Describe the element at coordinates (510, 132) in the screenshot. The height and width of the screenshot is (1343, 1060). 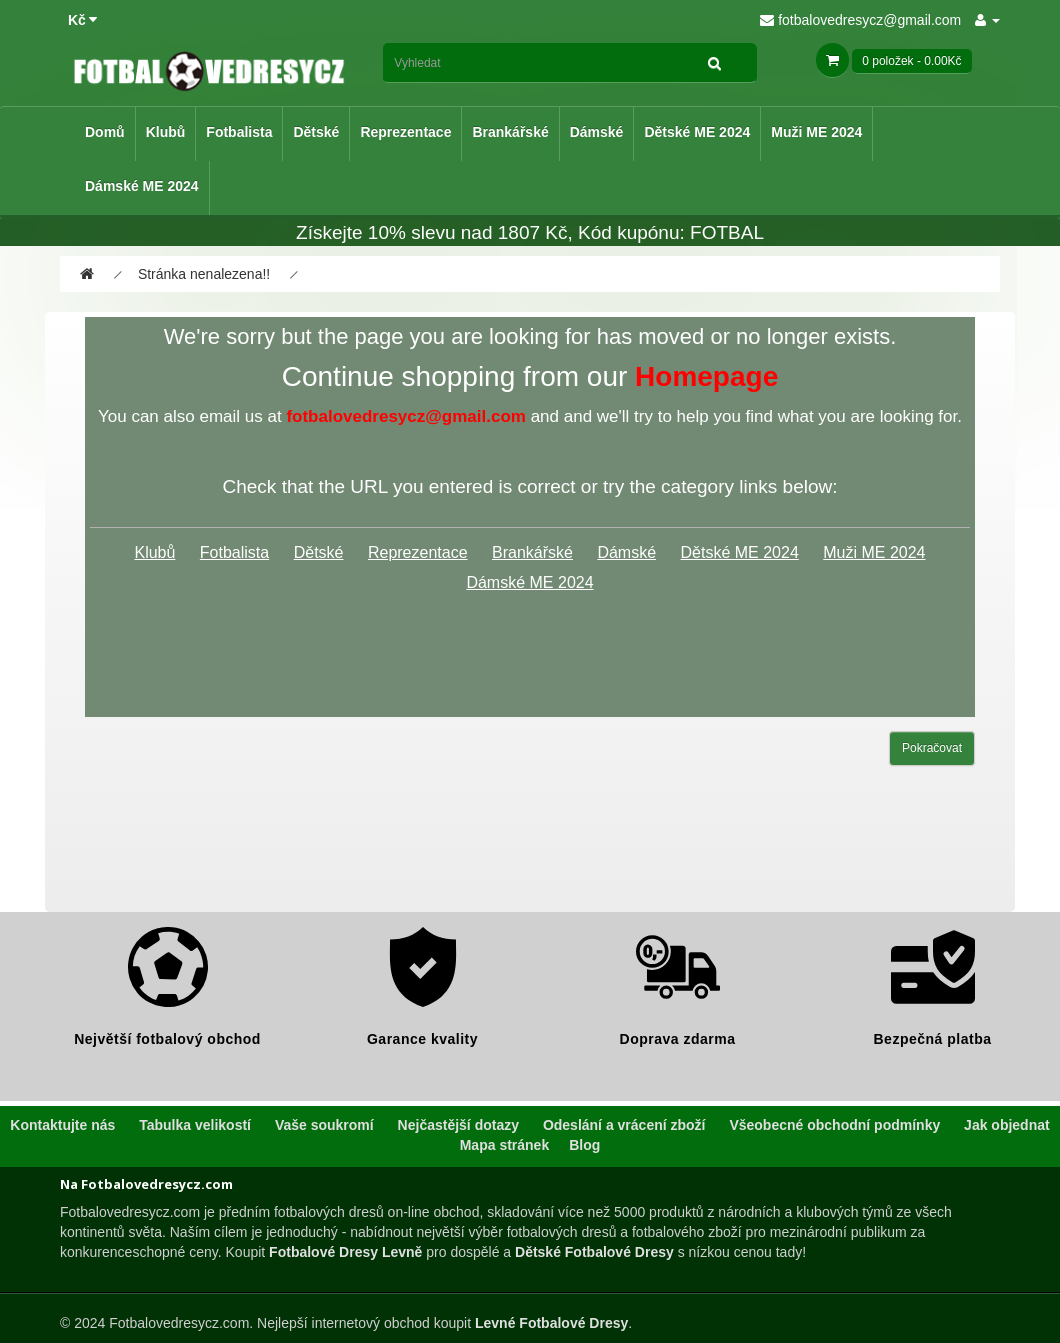
I see `Brankářské` at that location.